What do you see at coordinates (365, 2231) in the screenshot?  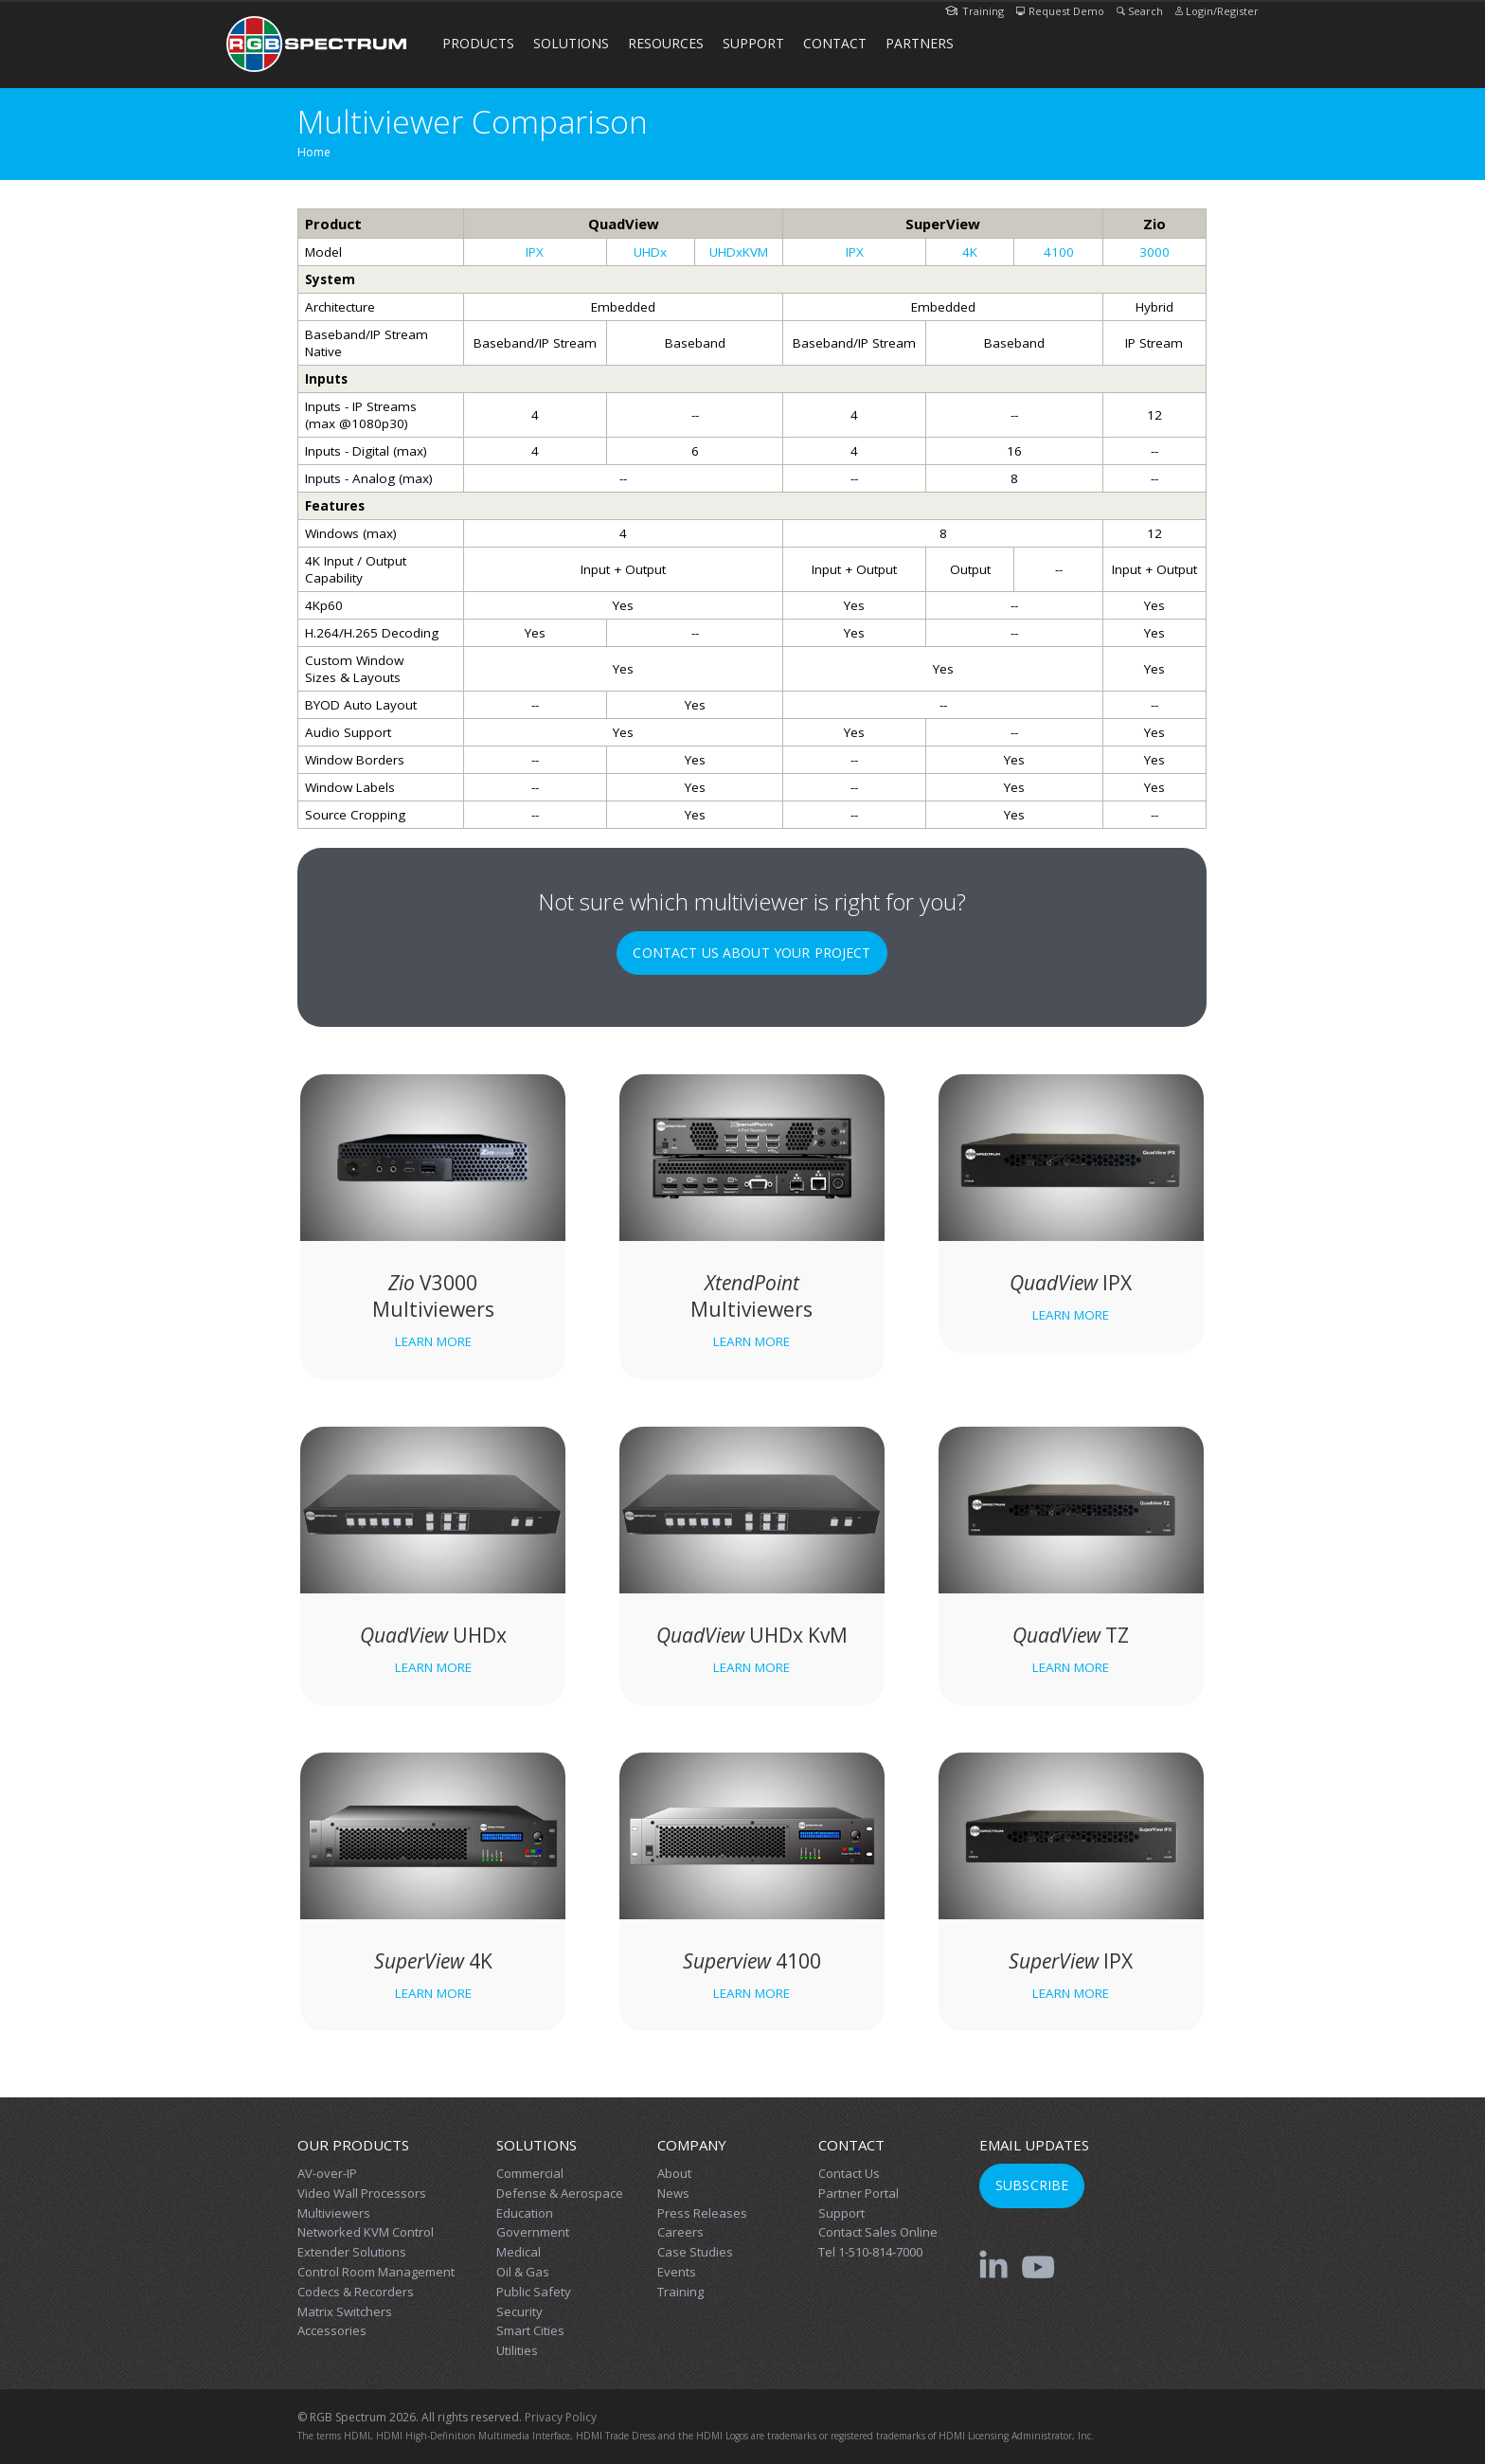 I see `Networked KVM Control` at bounding box center [365, 2231].